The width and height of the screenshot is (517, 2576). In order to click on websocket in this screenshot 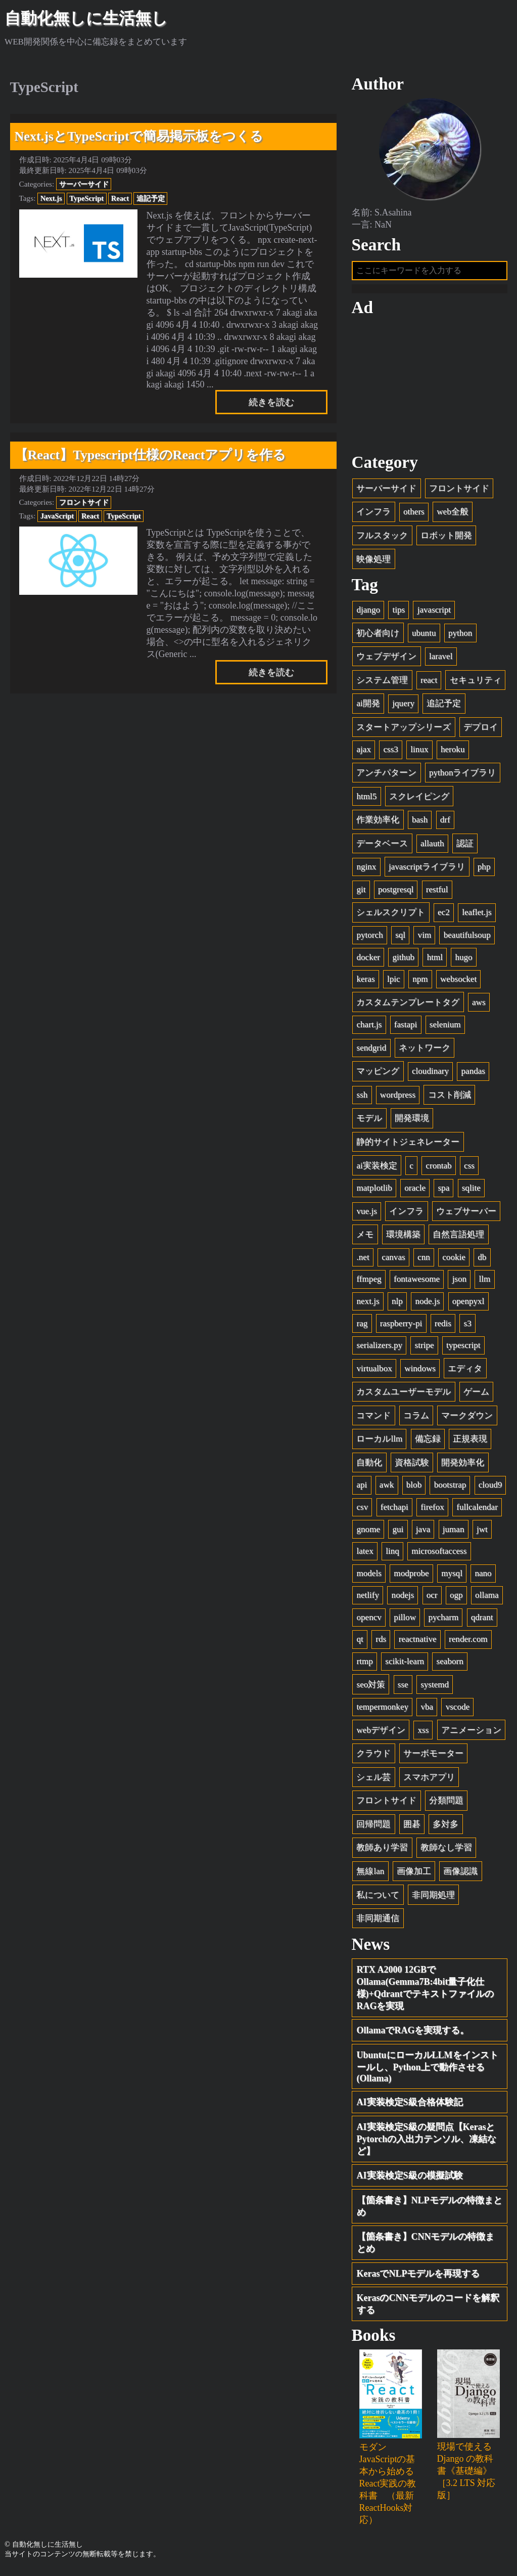, I will do `click(458, 982)`.